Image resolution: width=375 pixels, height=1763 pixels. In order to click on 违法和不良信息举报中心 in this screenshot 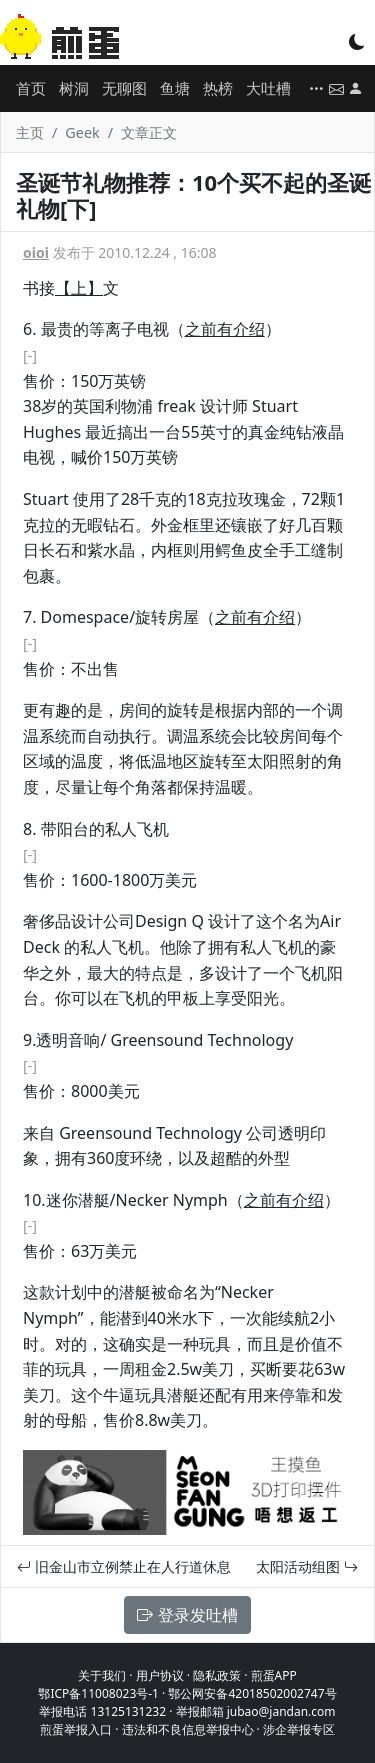, I will do `click(188, 1729)`.